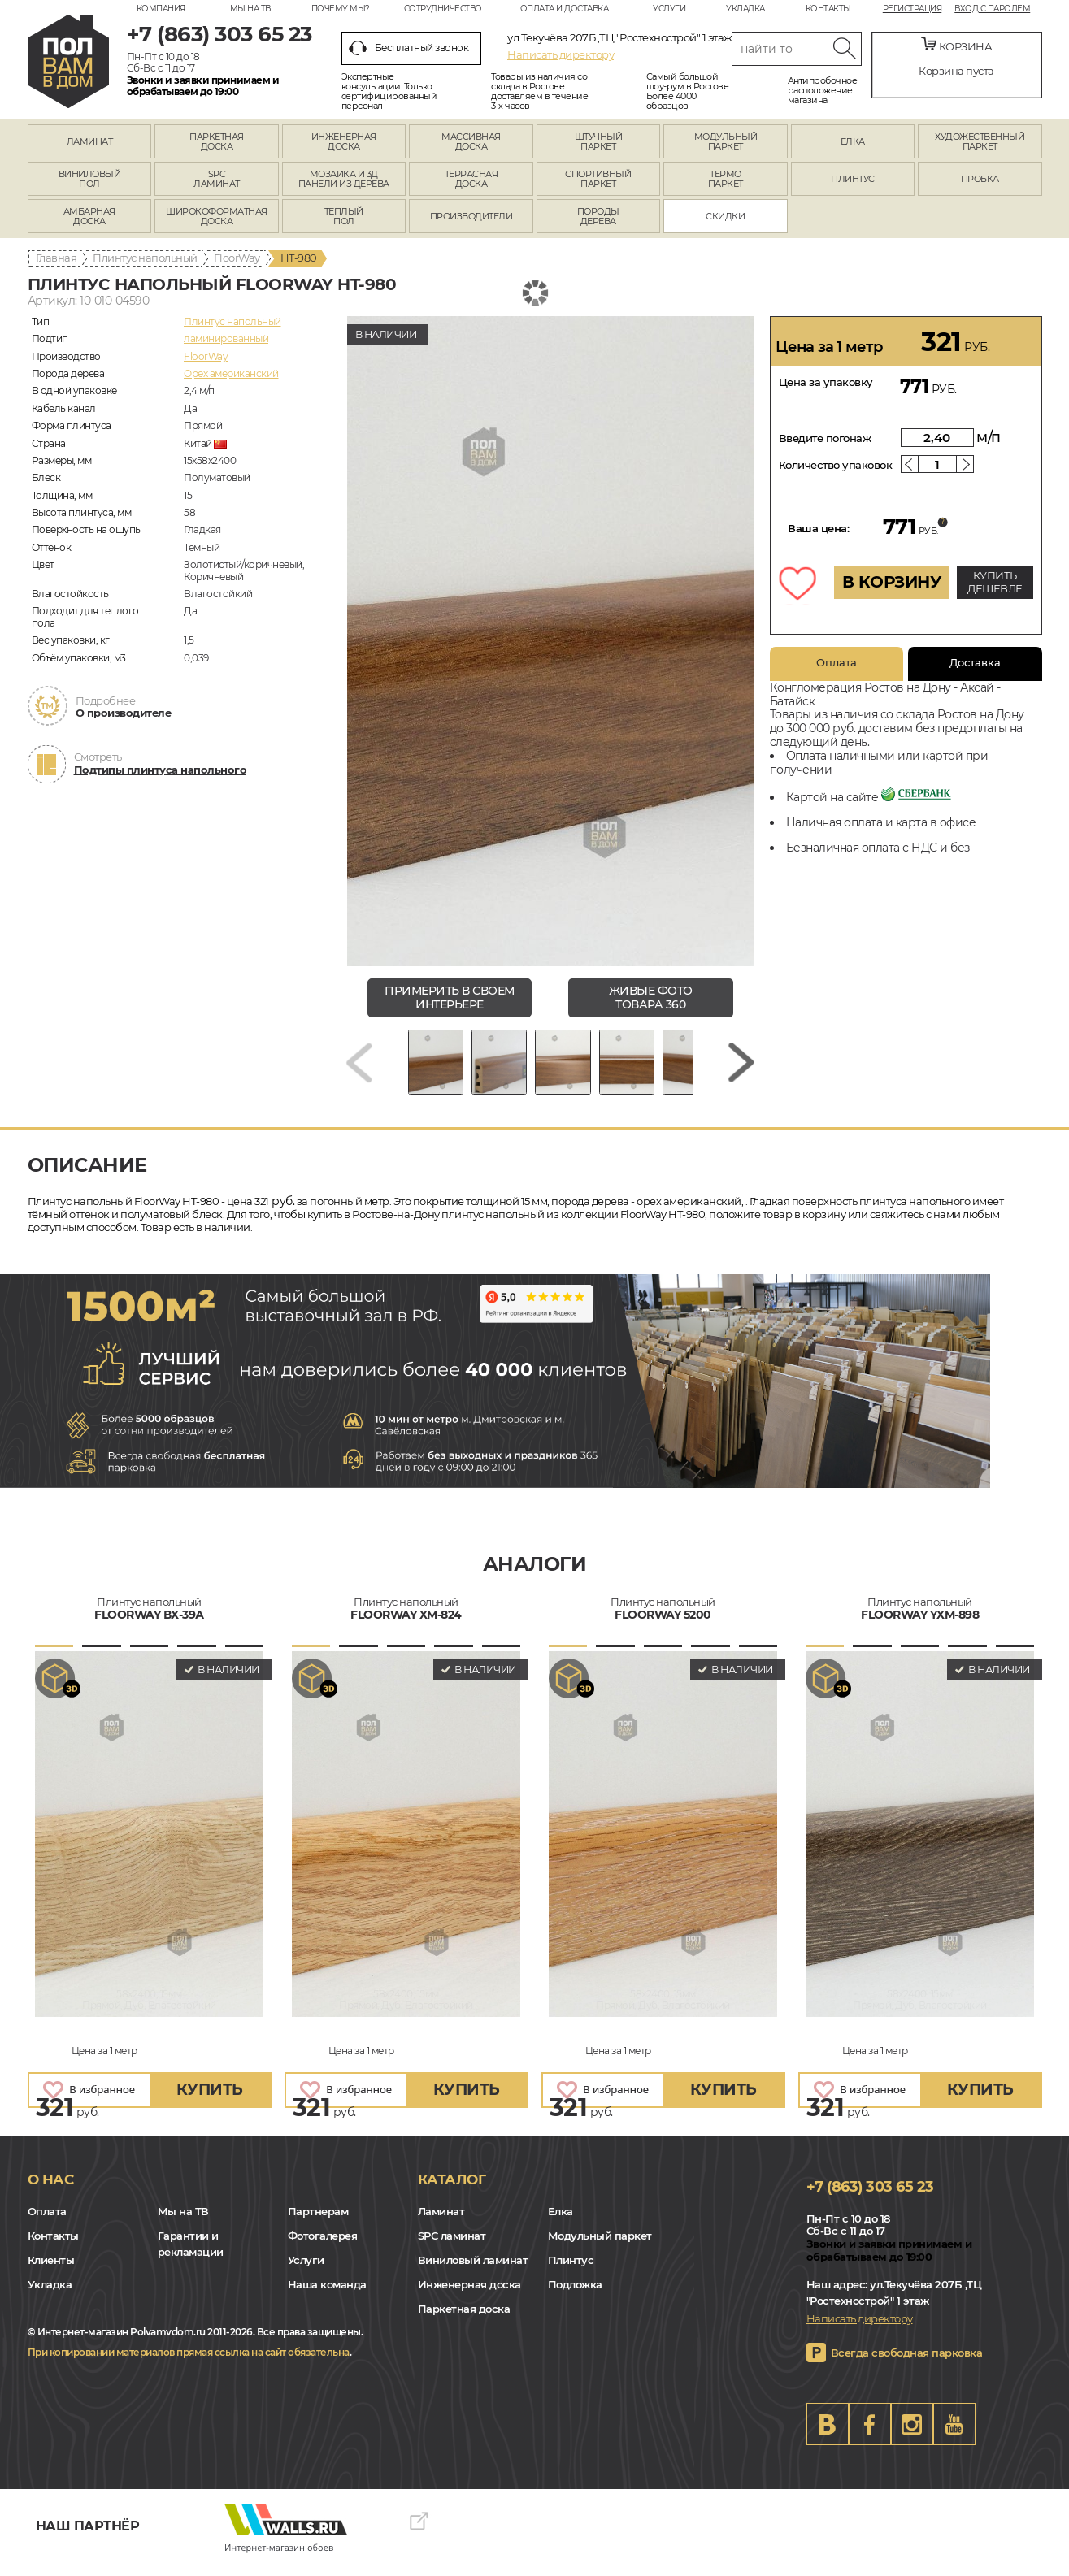 The height and width of the screenshot is (2576, 1069). Describe the element at coordinates (575, 2296) in the screenshot. I see `Подложка` at that location.